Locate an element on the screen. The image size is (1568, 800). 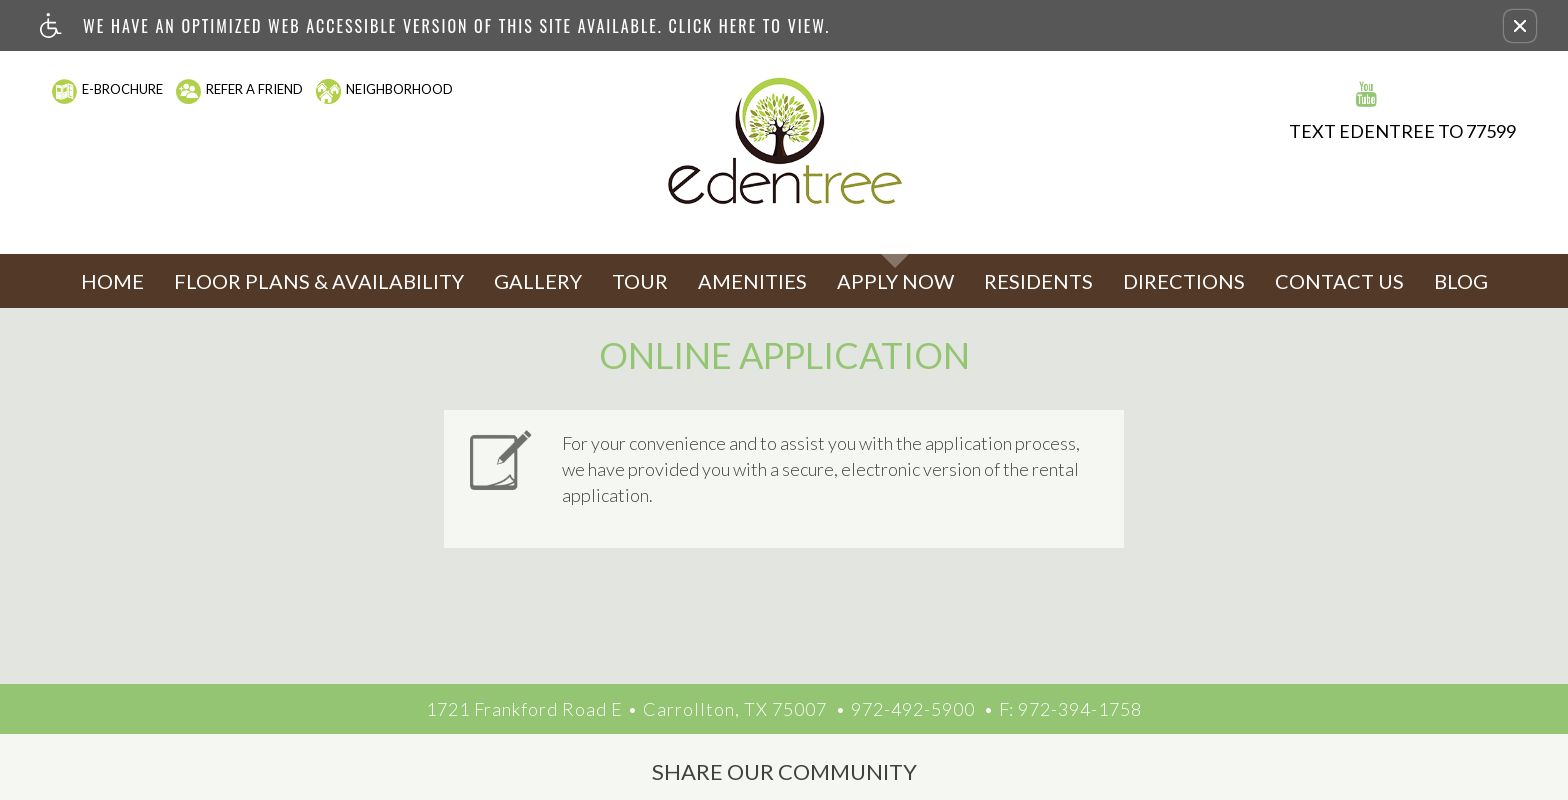
Directions is located at coordinates (1184, 281).